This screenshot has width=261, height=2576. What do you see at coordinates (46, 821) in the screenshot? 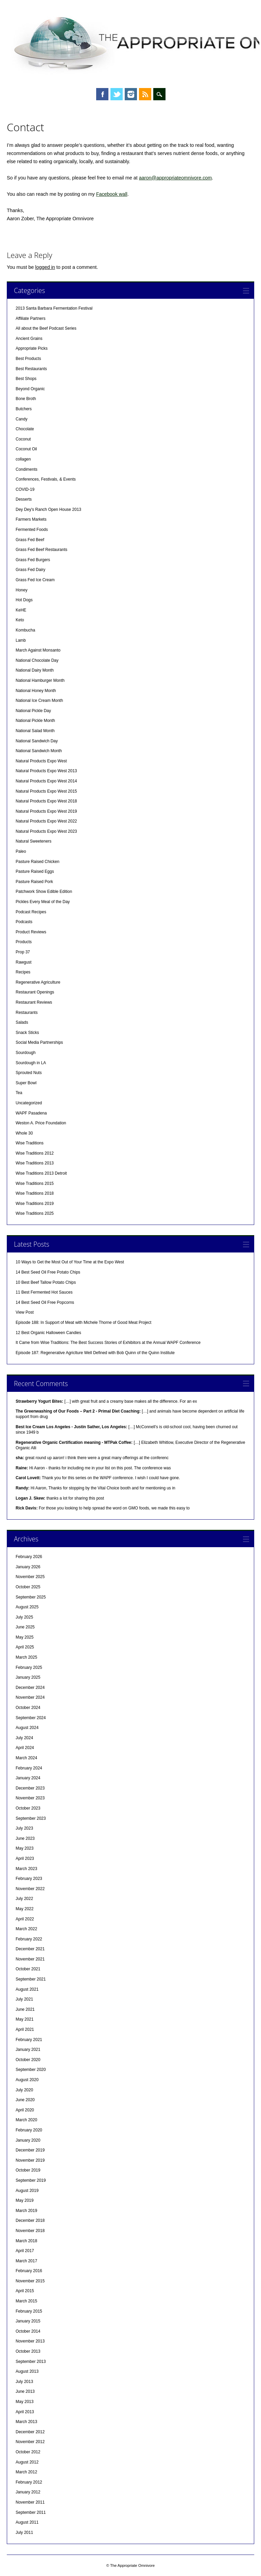
I see `Natural Products Expo West 2022` at bounding box center [46, 821].